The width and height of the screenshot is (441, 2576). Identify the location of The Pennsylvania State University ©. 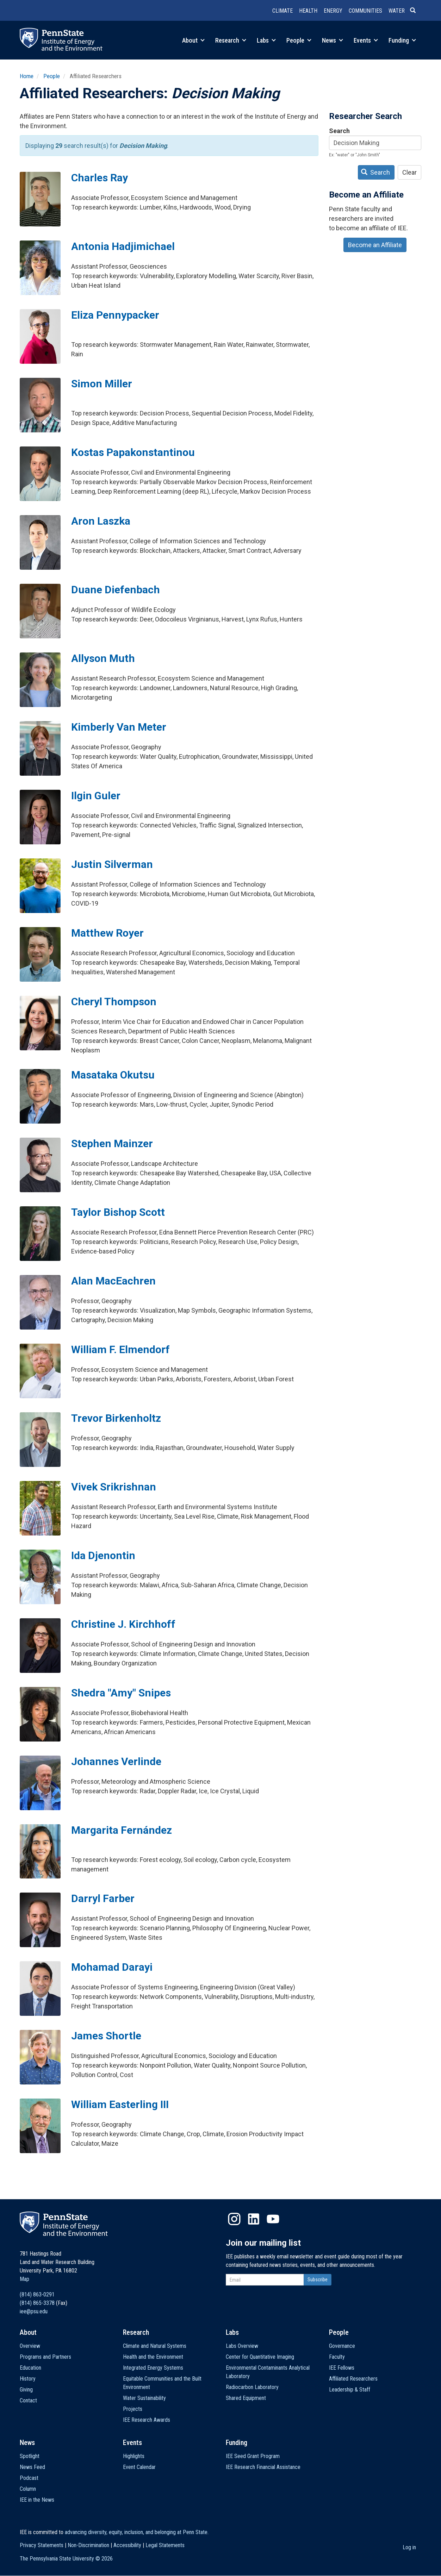
(66, 2558).